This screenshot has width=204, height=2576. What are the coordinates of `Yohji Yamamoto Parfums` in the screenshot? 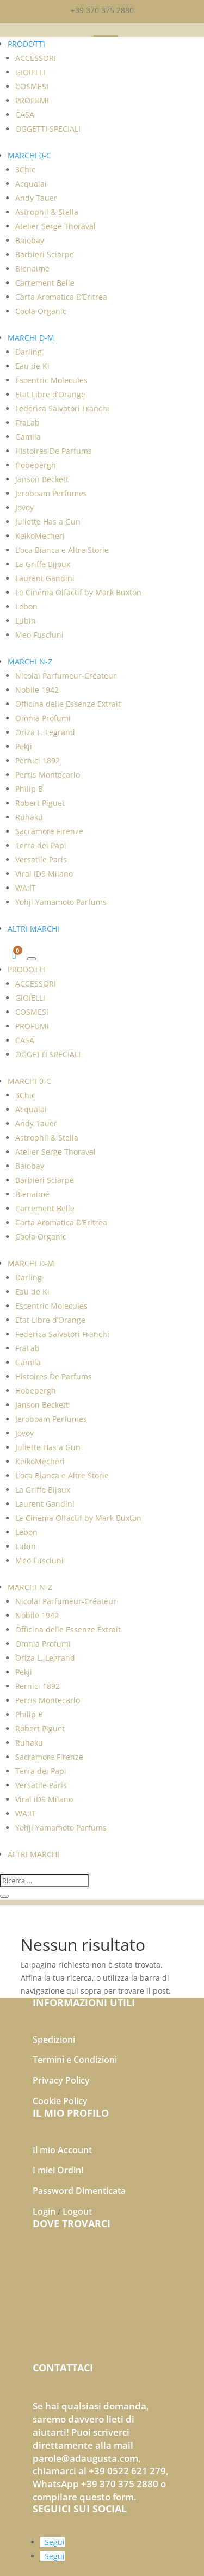 It's located at (61, 902).